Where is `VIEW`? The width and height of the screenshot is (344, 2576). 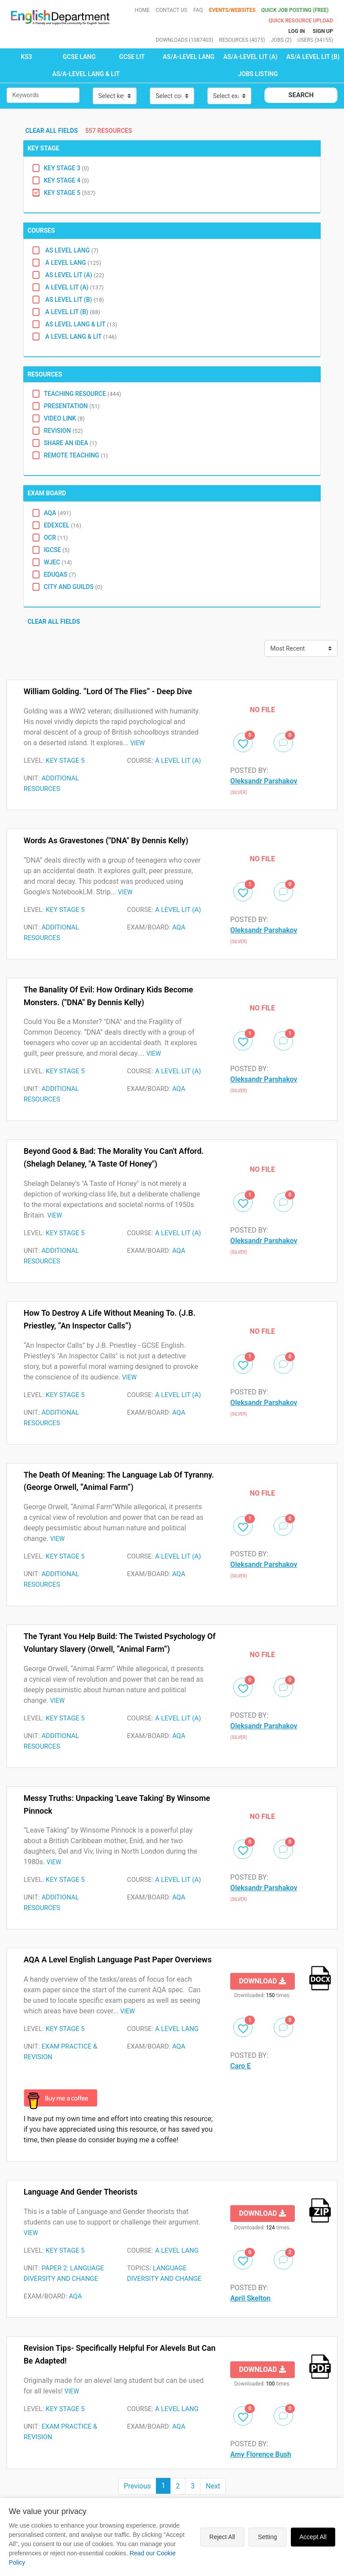
VIEW is located at coordinates (137, 742).